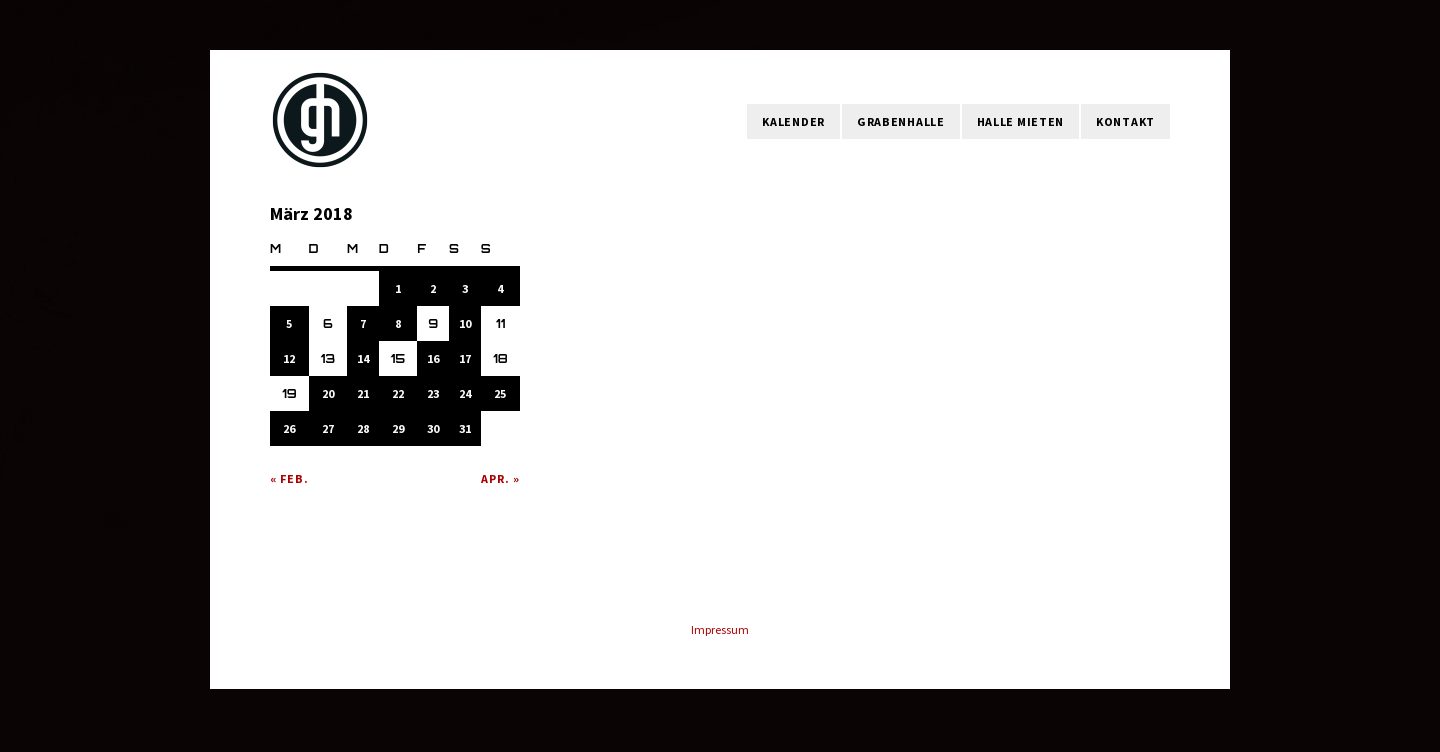 The image size is (1440, 752). What do you see at coordinates (465, 323) in the screenshot?
I see `10 [Beiträge veröffentlicht am 10. March 2018]` at bounding box center [465, 323].